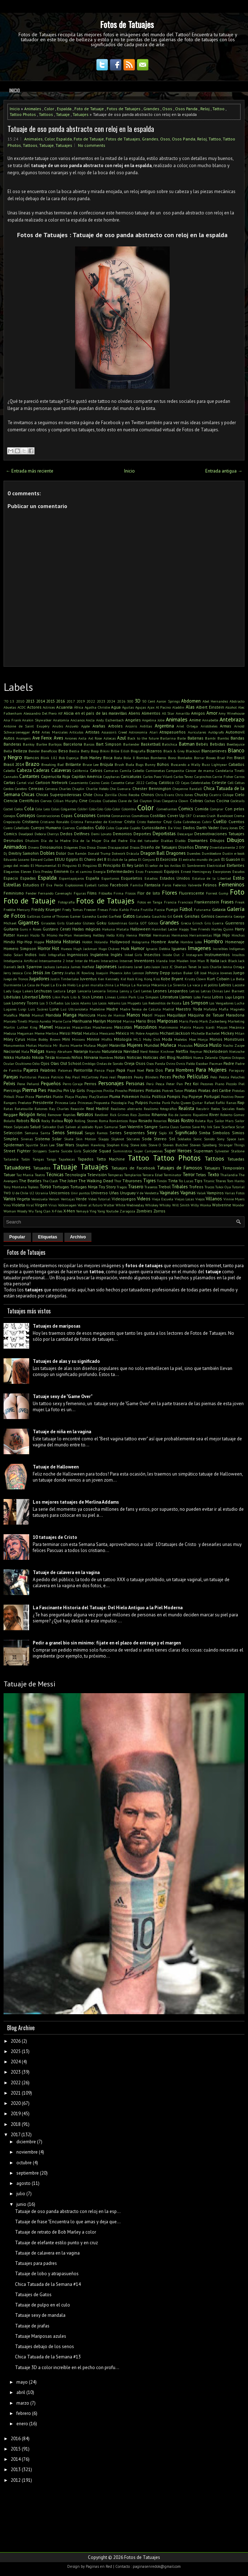 This screenshot has height=2576, width=248. I want to click on Con pelos, so click(234, 808).